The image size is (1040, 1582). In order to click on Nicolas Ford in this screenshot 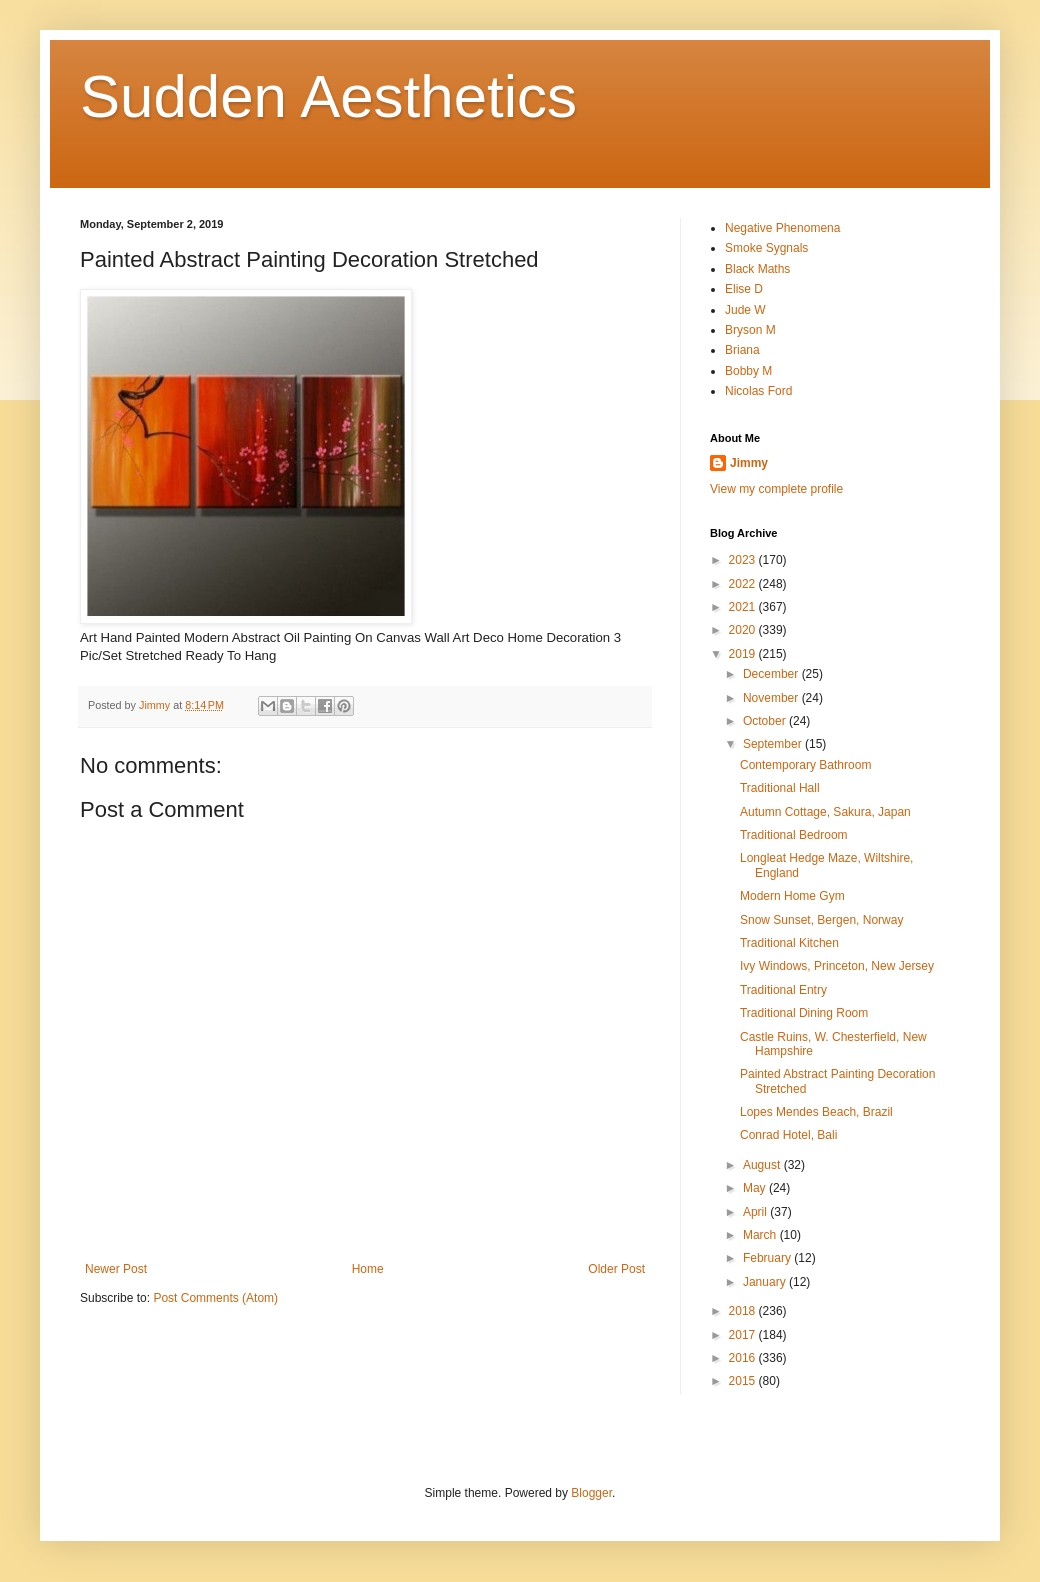, I will do `click(758, 391)`.